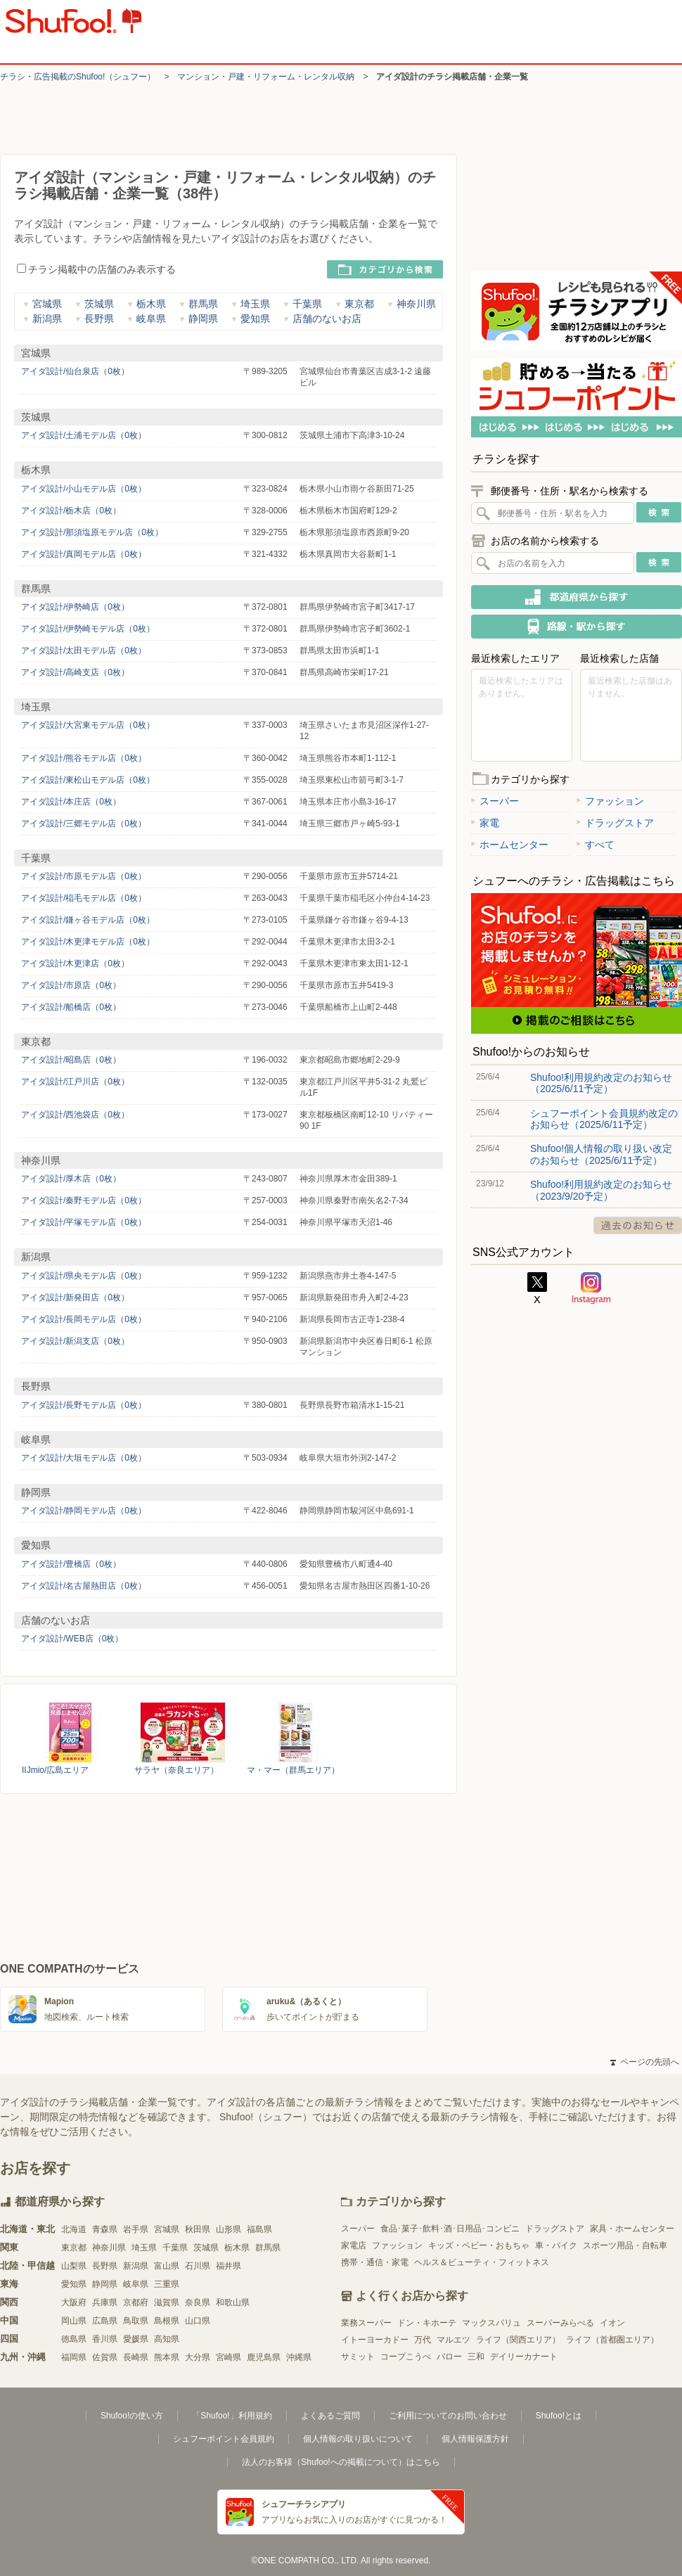 The height and width of the screenshot is (2576, 682). I want to click on デイリーカナート, so click(524, 2357).